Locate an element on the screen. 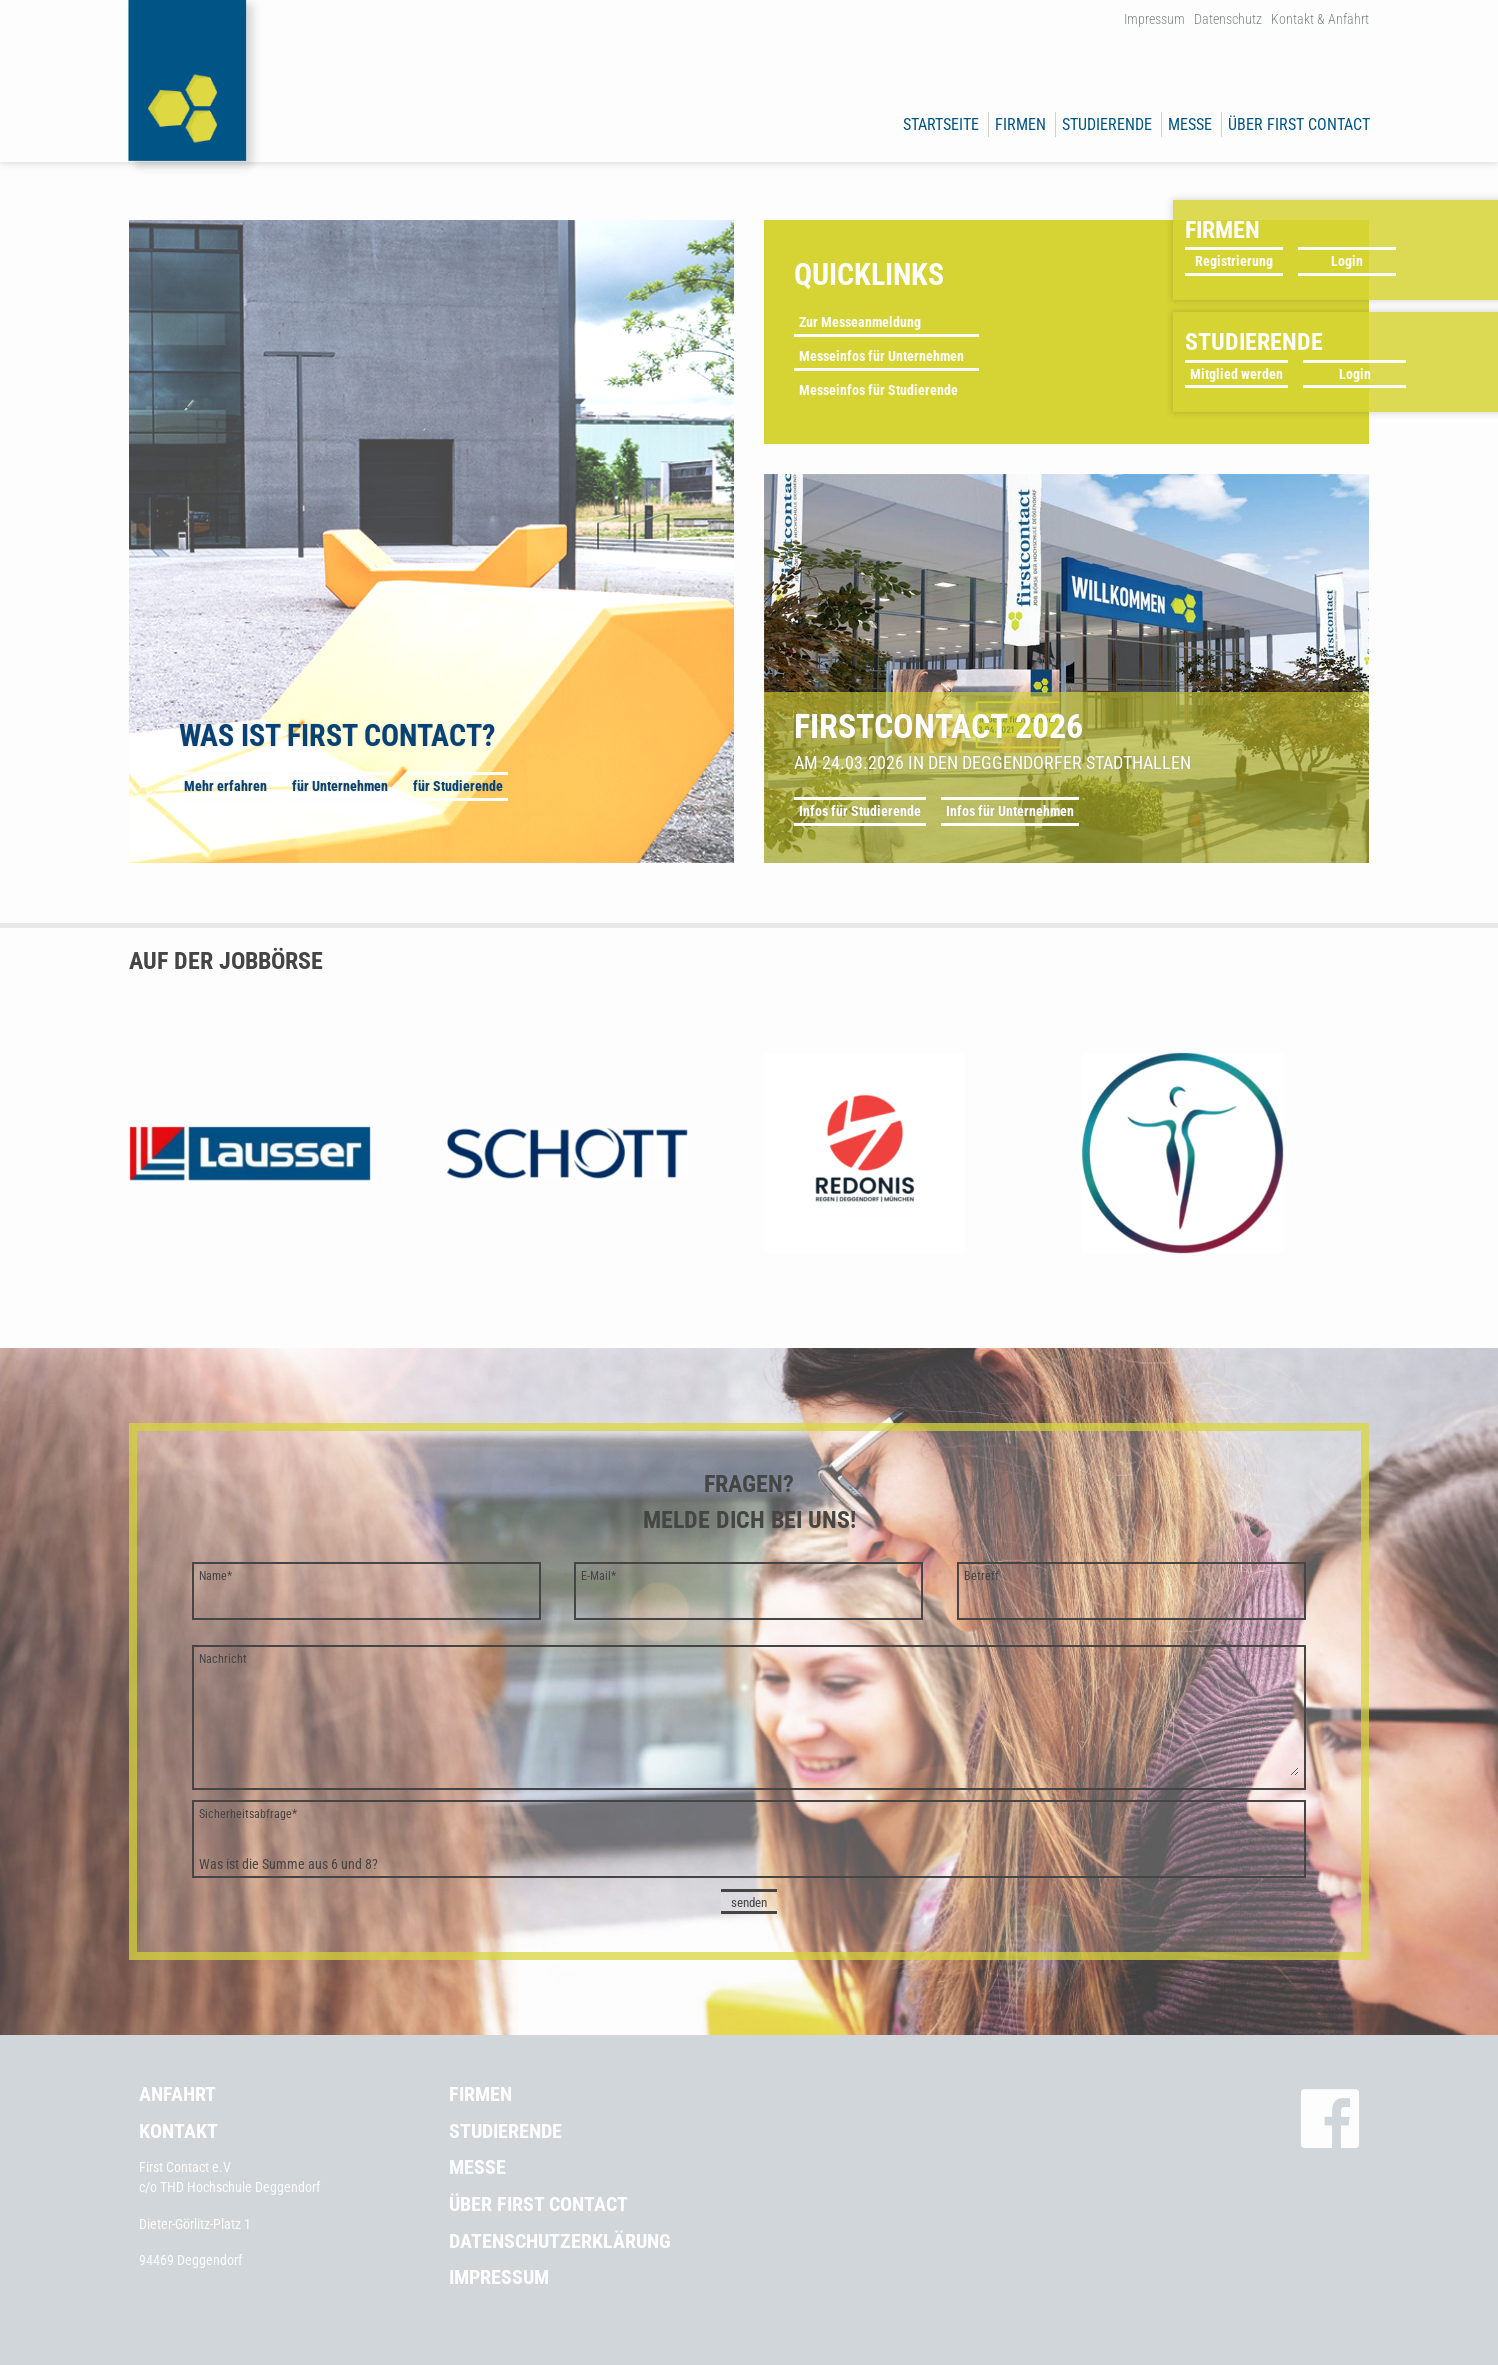 The width and height of the screenshot is (1498, 2365). E-Mail is located at coordinates (598, 1576).